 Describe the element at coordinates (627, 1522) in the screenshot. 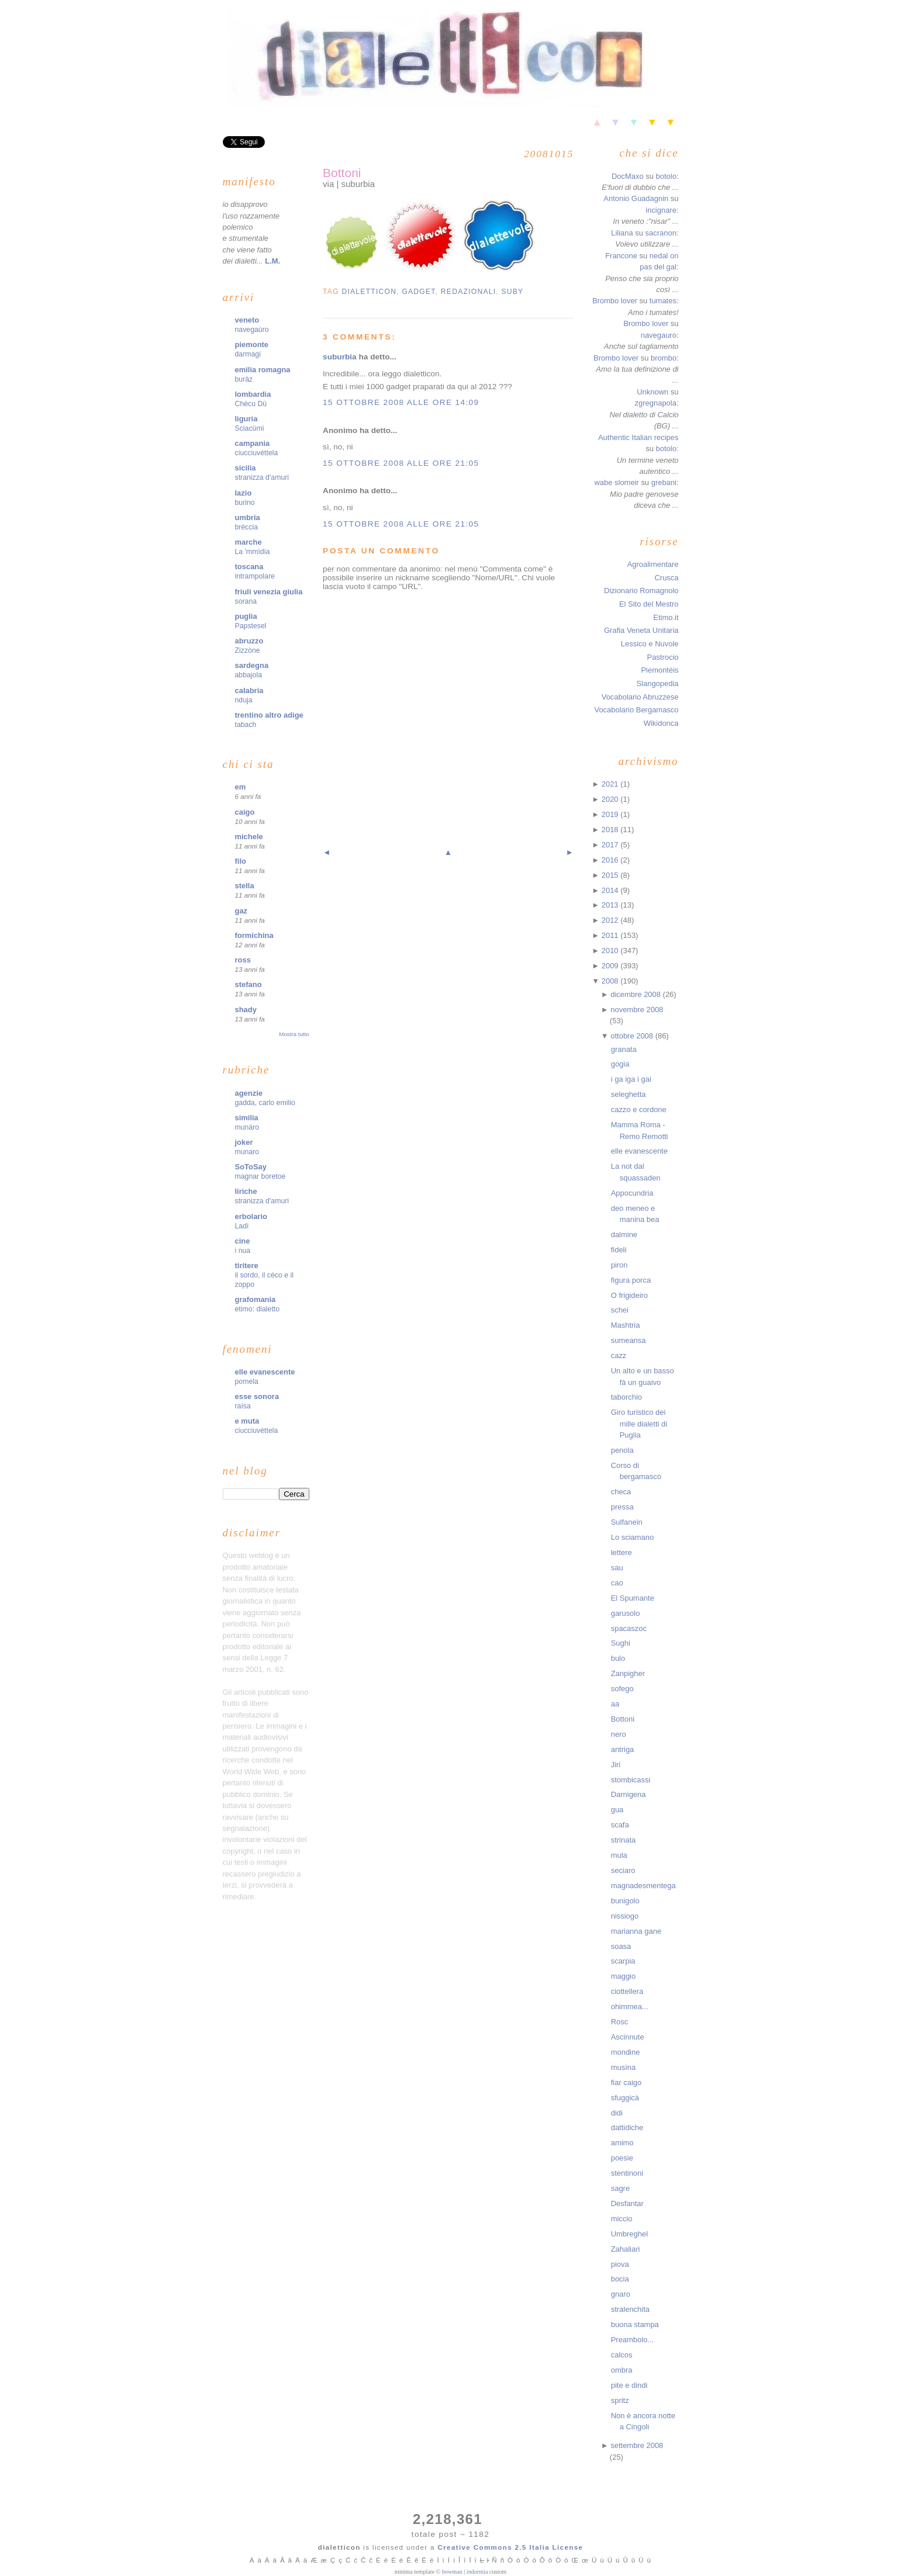

I see `Sulfanein` at that location.